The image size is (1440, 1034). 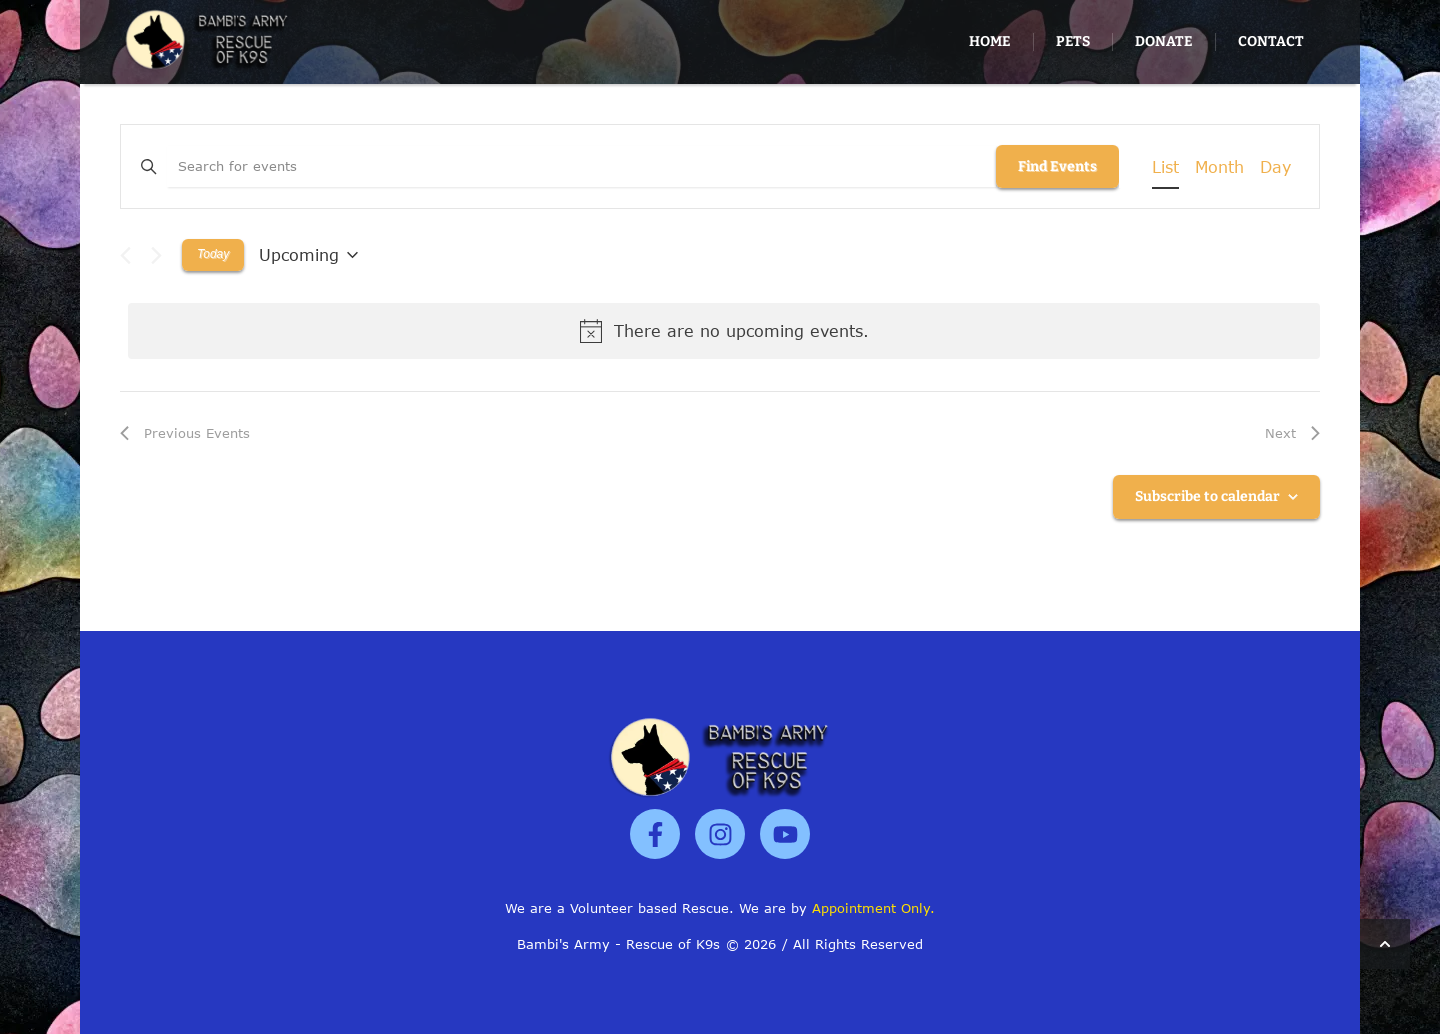 I want to click on [Display Events in Month View], so click(x=1219, y=167).